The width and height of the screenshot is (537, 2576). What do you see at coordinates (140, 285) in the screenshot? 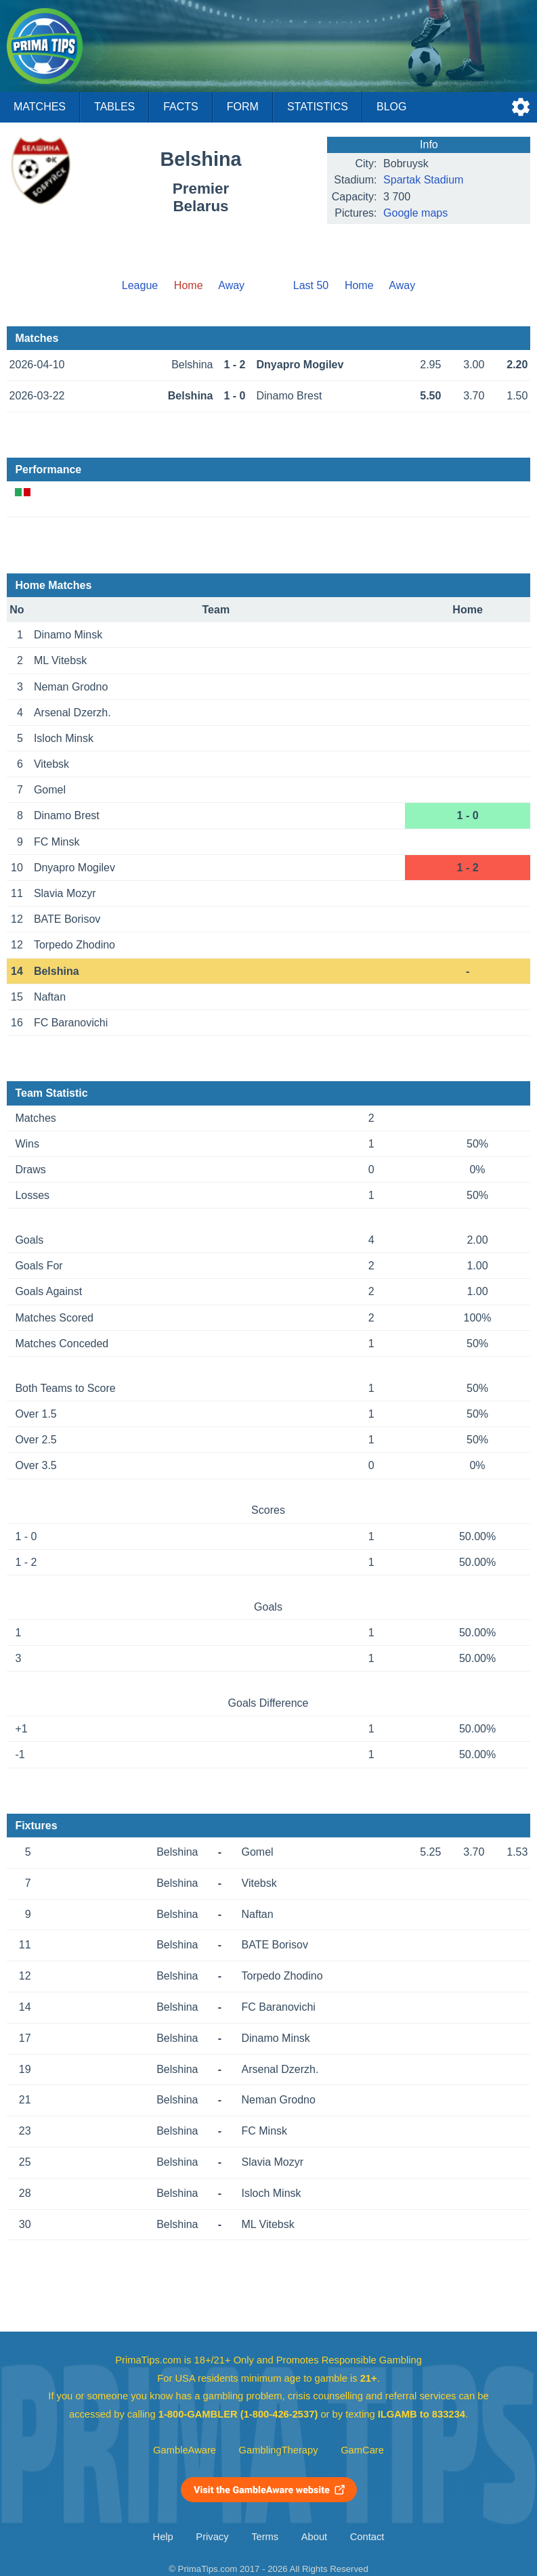
I see `League` at bounding box center [140, 285].